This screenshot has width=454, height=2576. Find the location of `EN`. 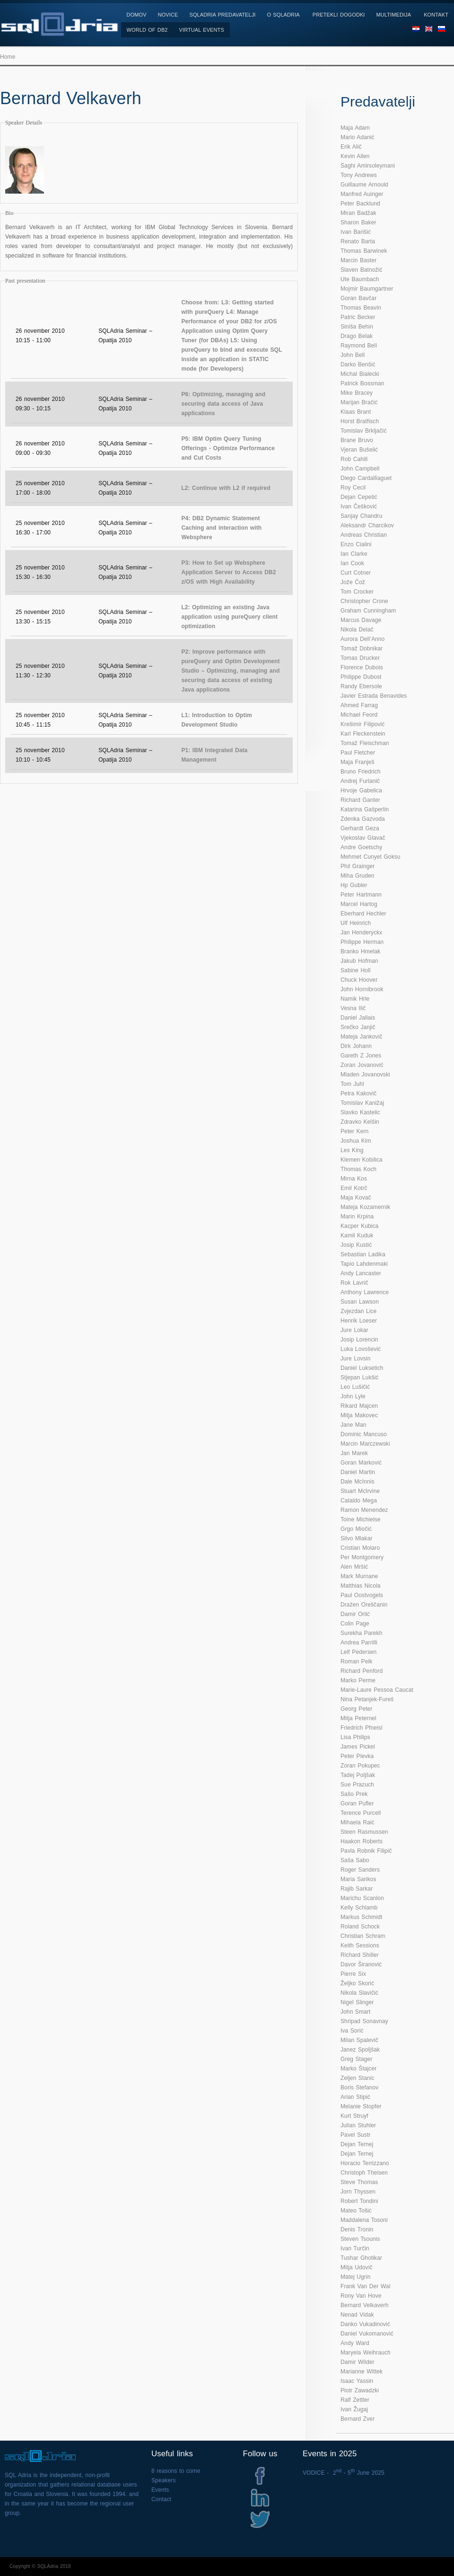

EN is located at coordinates (428, 31).